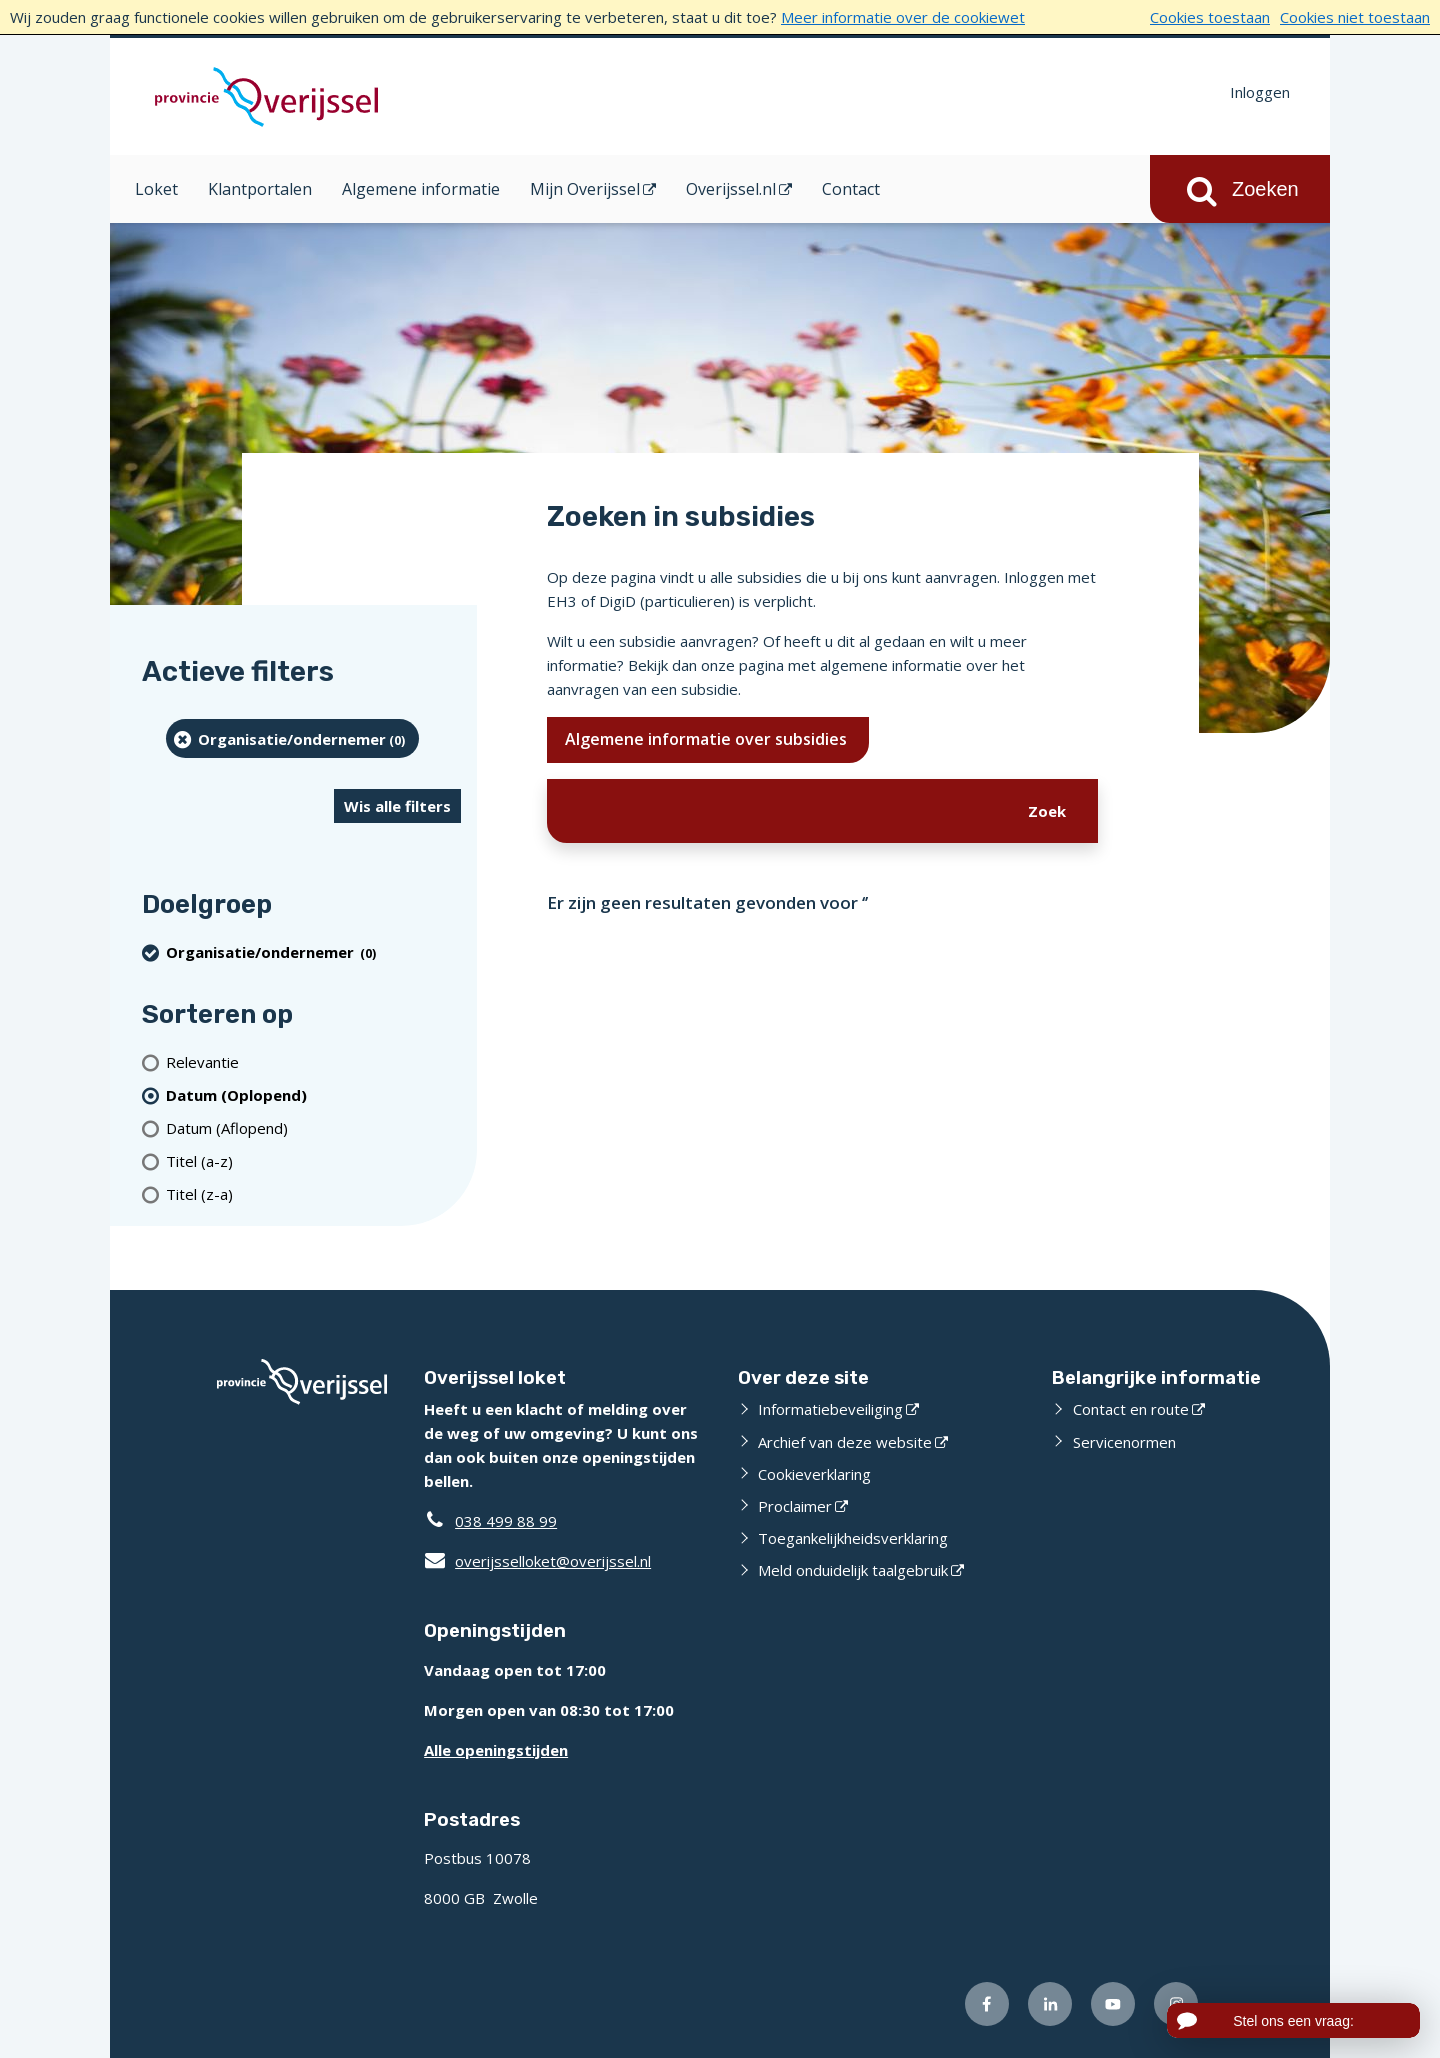  I want to click on [Volg ons op Youtube (externe website)], so click(1113, 2004).